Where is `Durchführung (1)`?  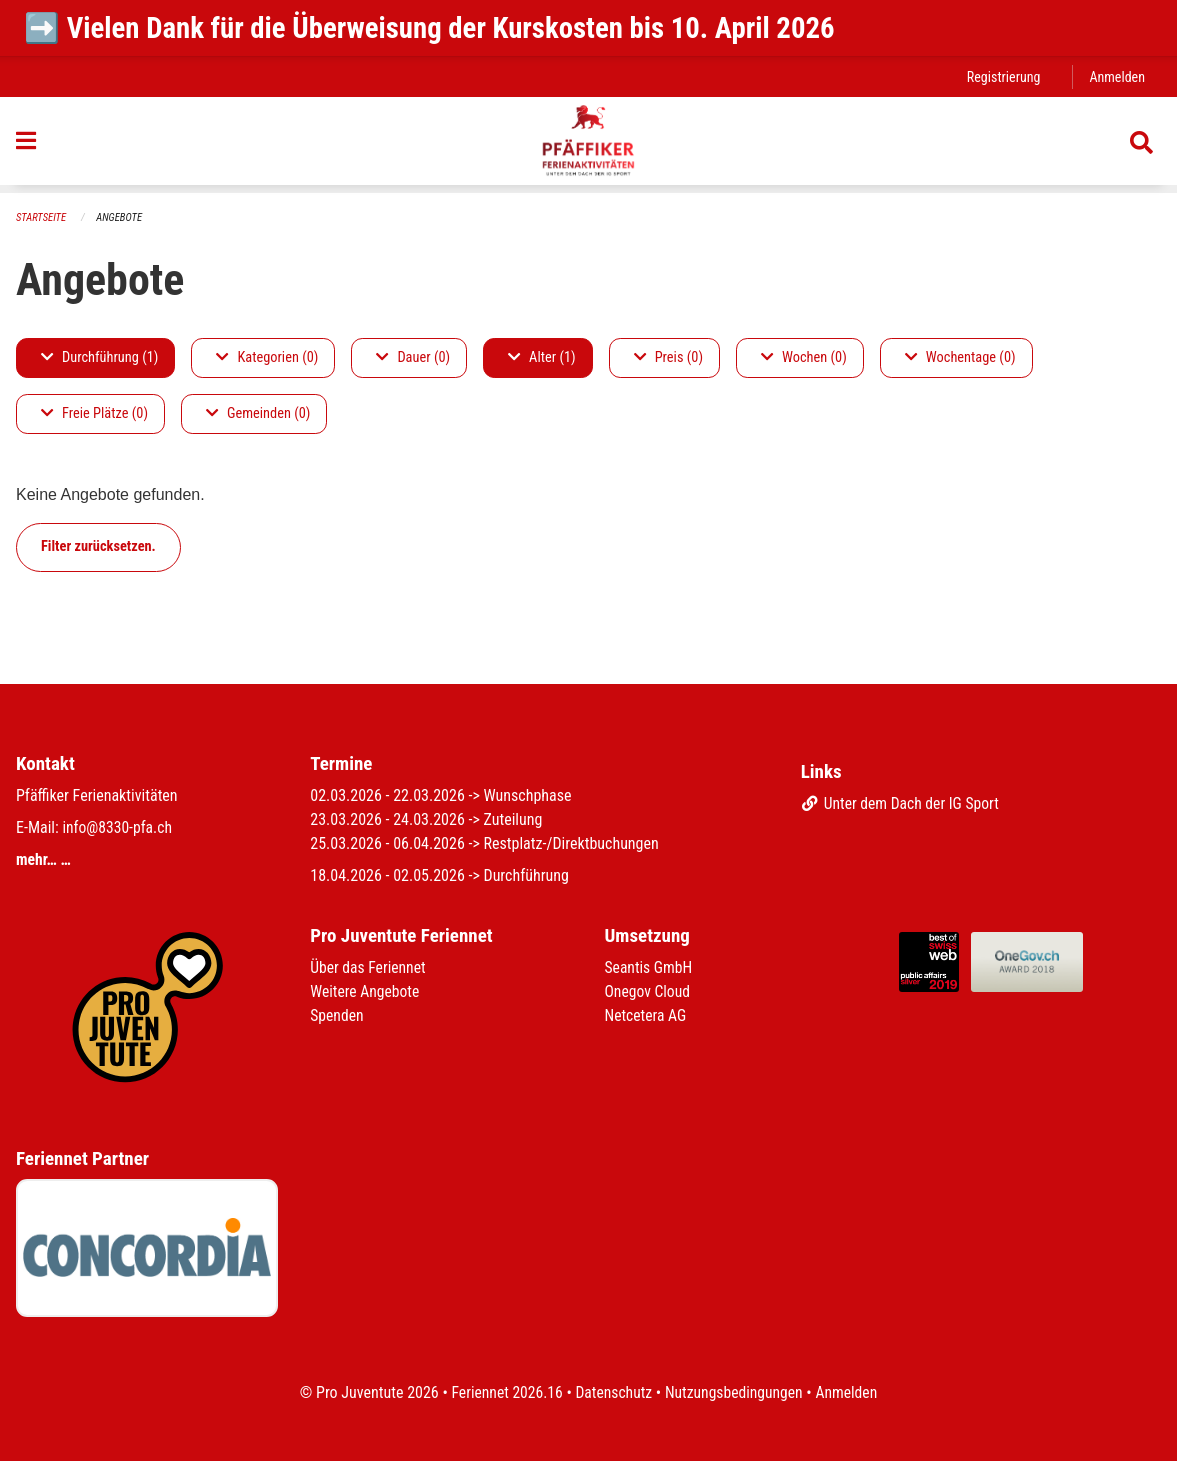 Durchführung (1) is located at coordinates (99, 357).